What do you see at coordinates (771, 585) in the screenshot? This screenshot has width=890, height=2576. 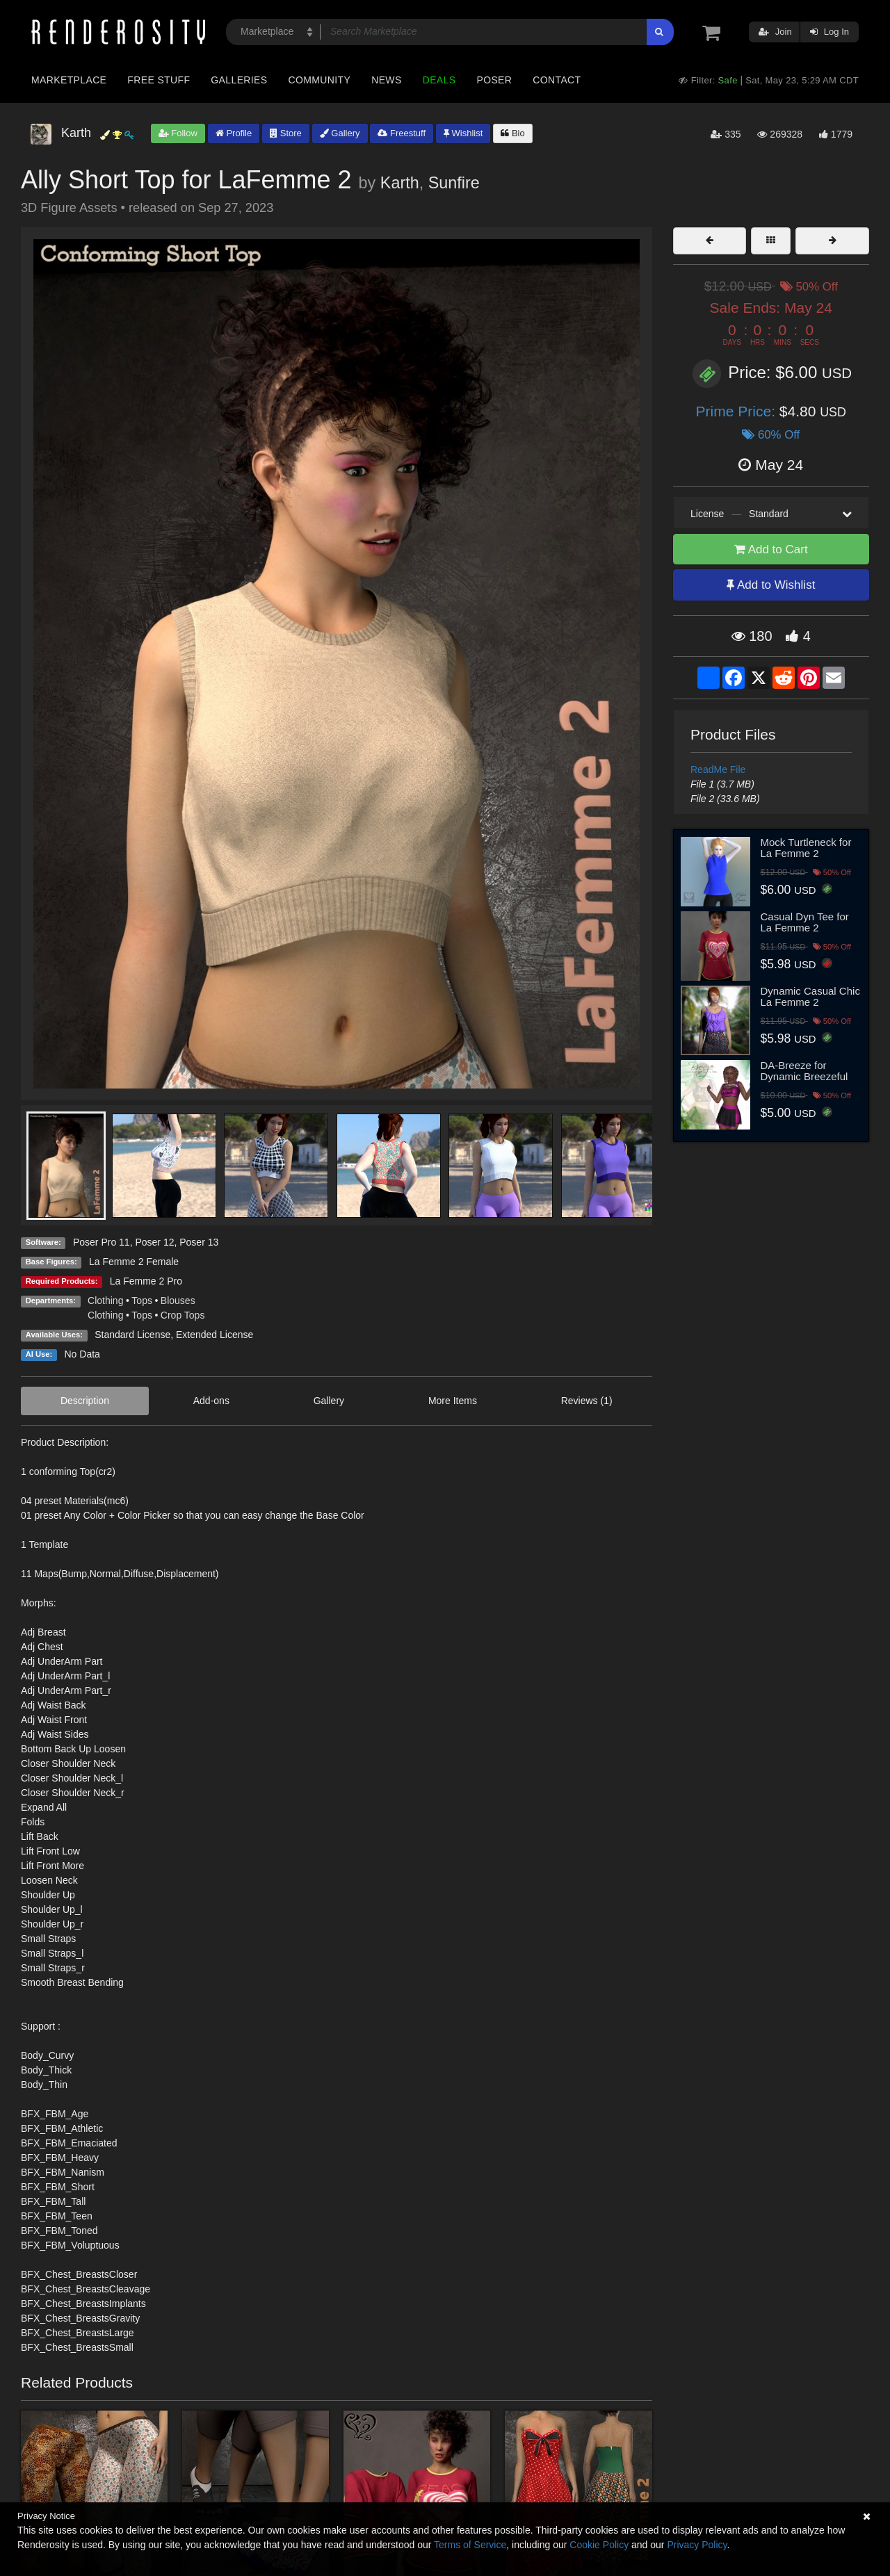 I see `Add to Wishlist` at bounding box center [771, 585].